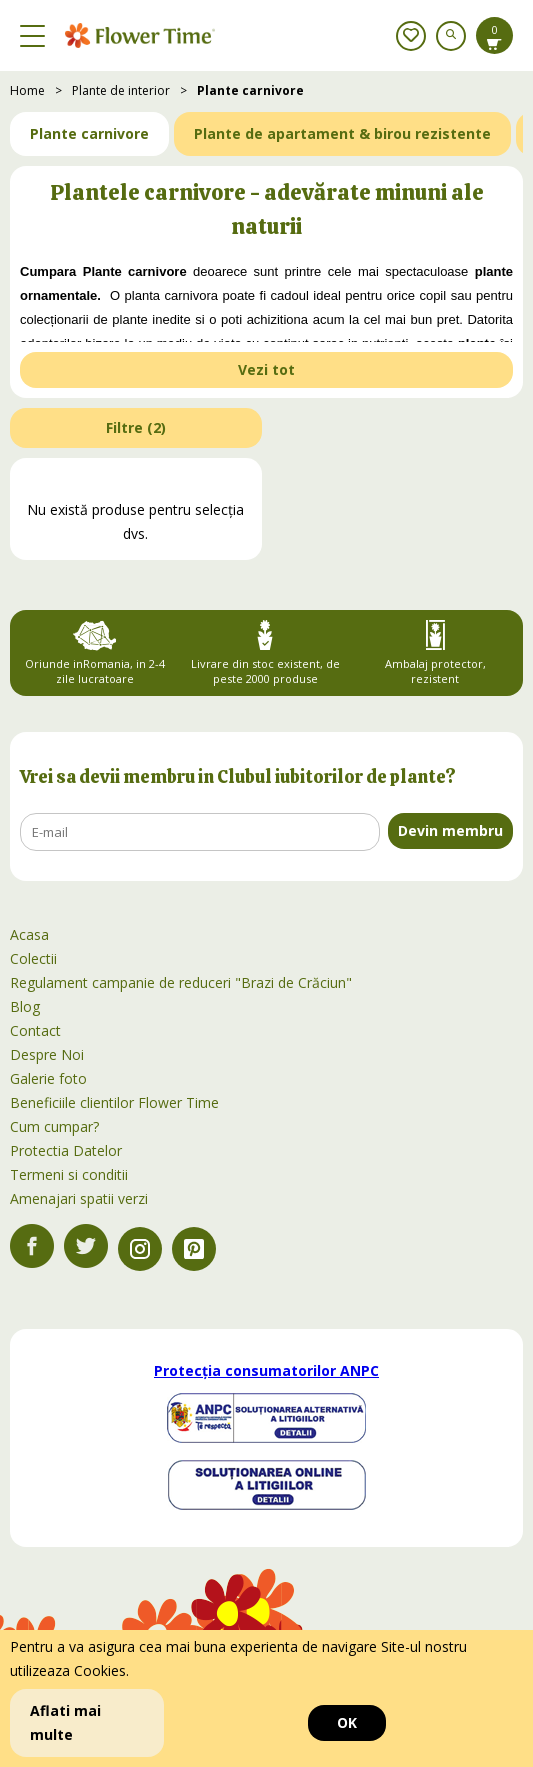  What do you see at coordinates (342, 133) in the screenshot?
I see `Plante de apartament & birou rezistente` at bounding box center [342, 133].